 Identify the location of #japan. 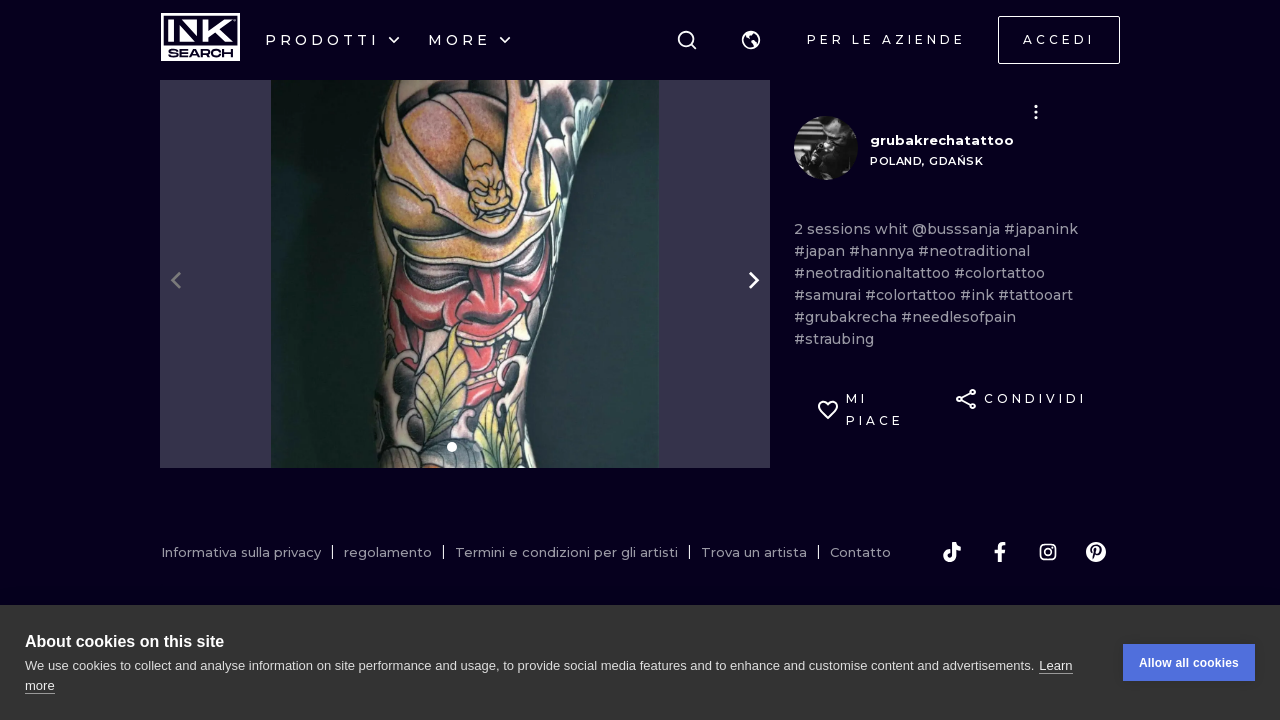
(821, 251).